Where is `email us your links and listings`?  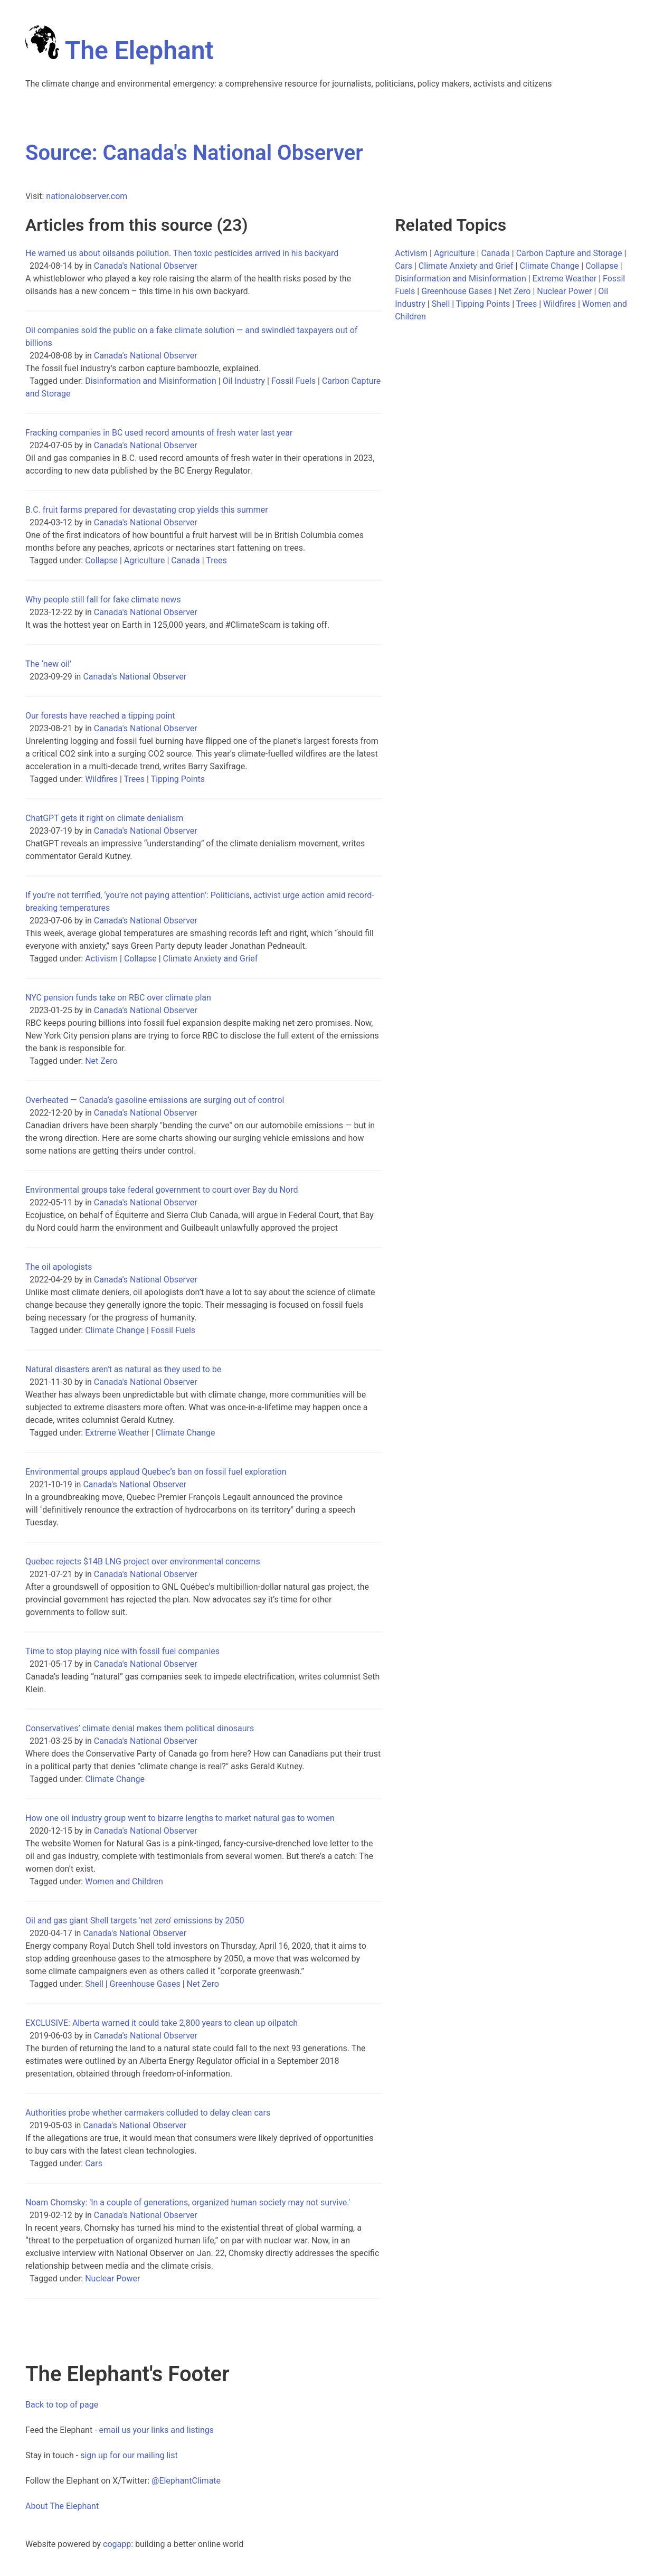 email us your links and listings is located at coordinates (156, 2430).